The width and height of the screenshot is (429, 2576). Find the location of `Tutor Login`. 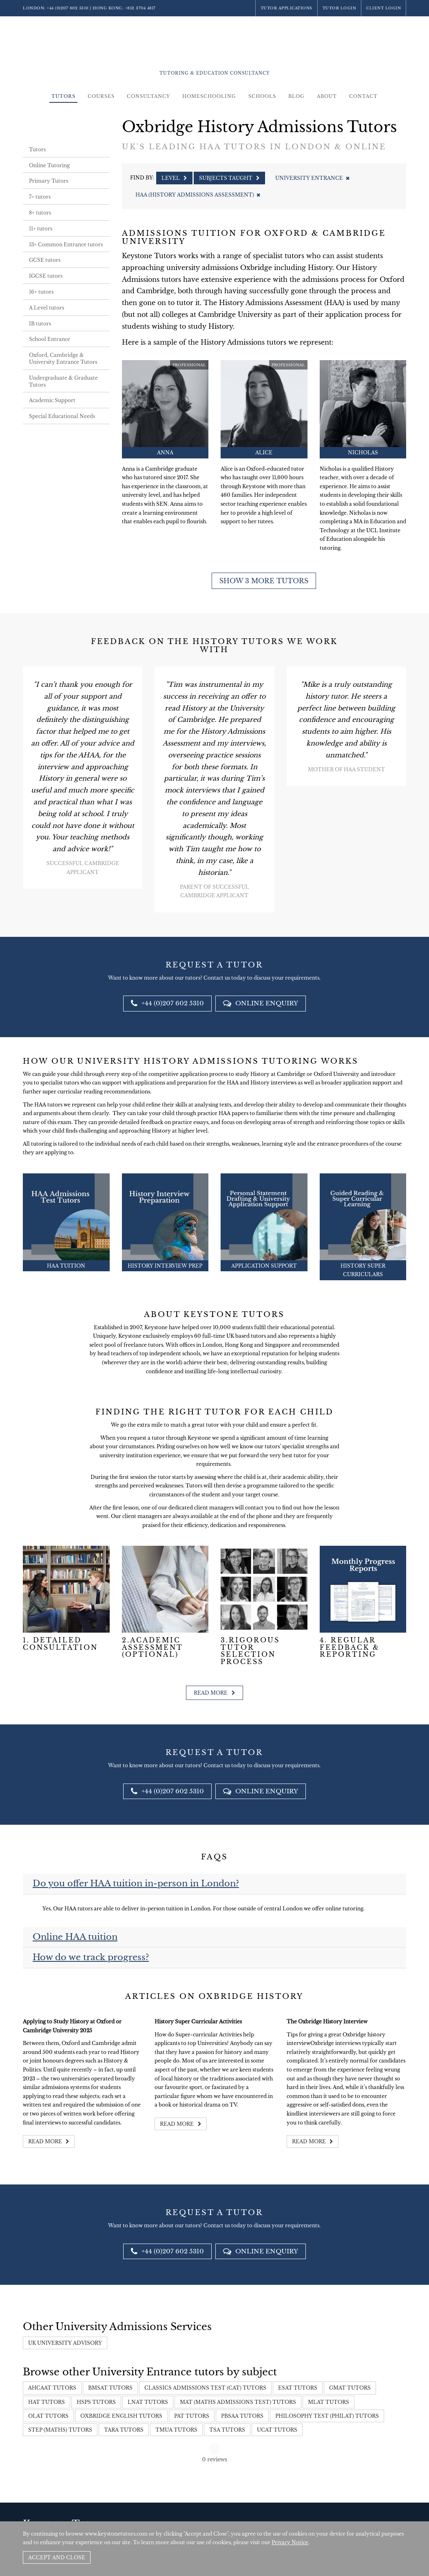

Tutor Login is located at coordinates (339, 8).